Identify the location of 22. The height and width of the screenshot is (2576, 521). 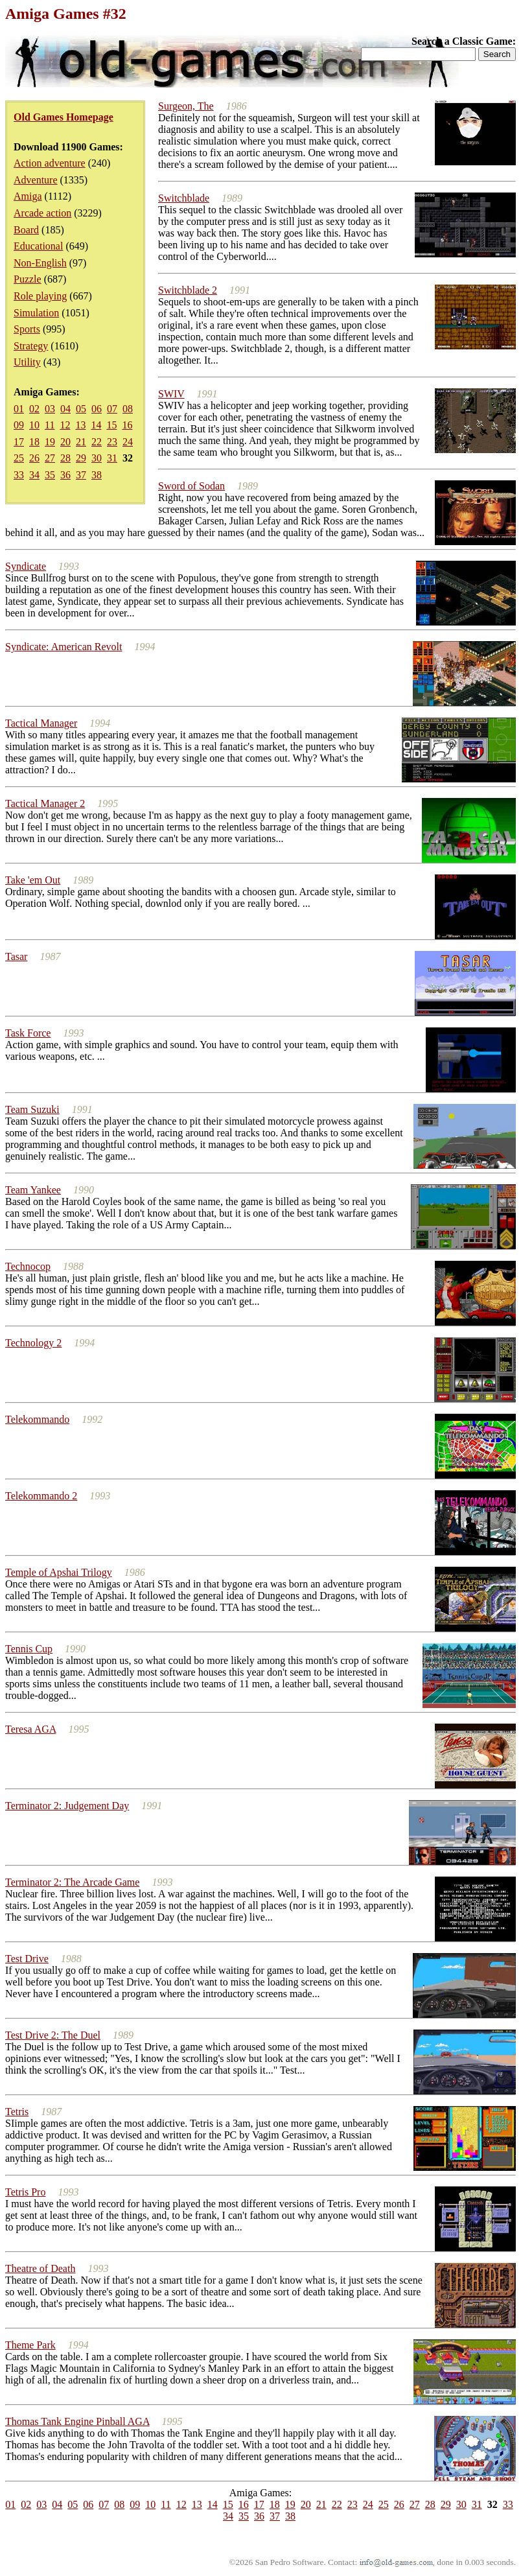
(96, 441).